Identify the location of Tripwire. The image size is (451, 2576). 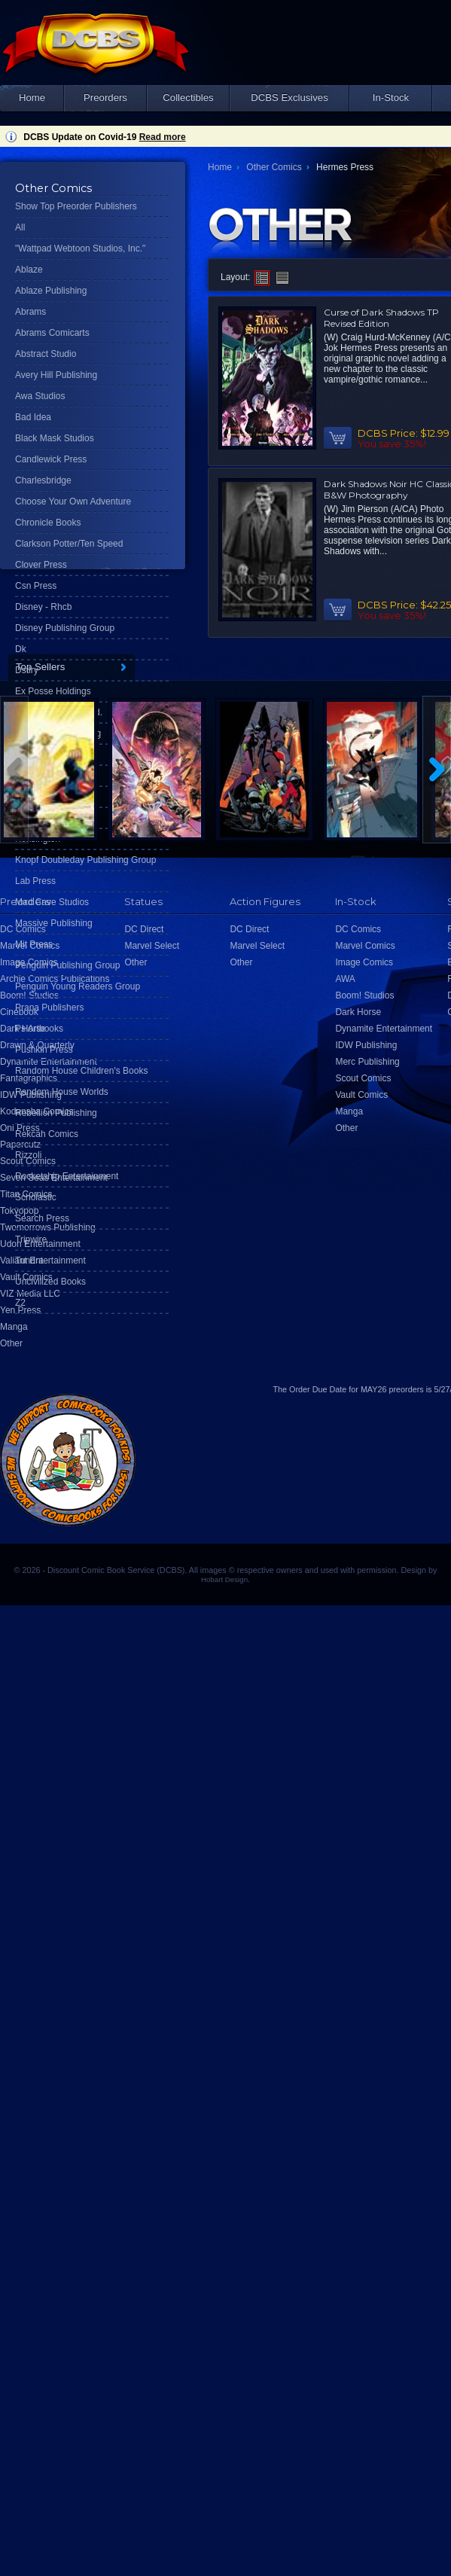
(31, 1239).